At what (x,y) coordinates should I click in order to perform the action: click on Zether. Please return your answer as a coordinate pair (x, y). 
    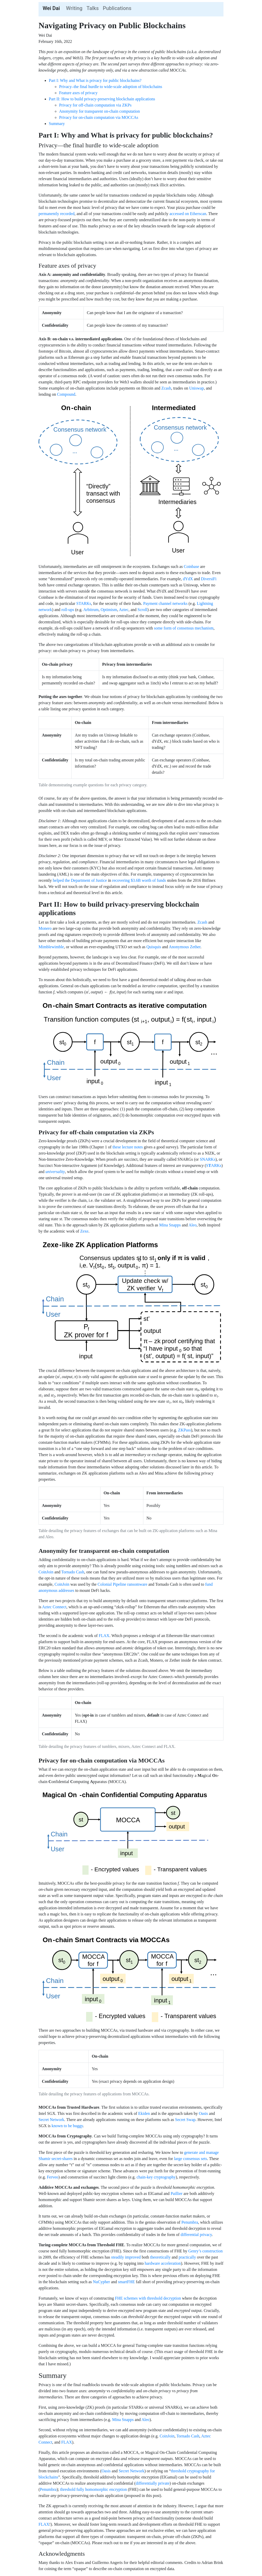
    Looking at the image, I should click on (195, 947).